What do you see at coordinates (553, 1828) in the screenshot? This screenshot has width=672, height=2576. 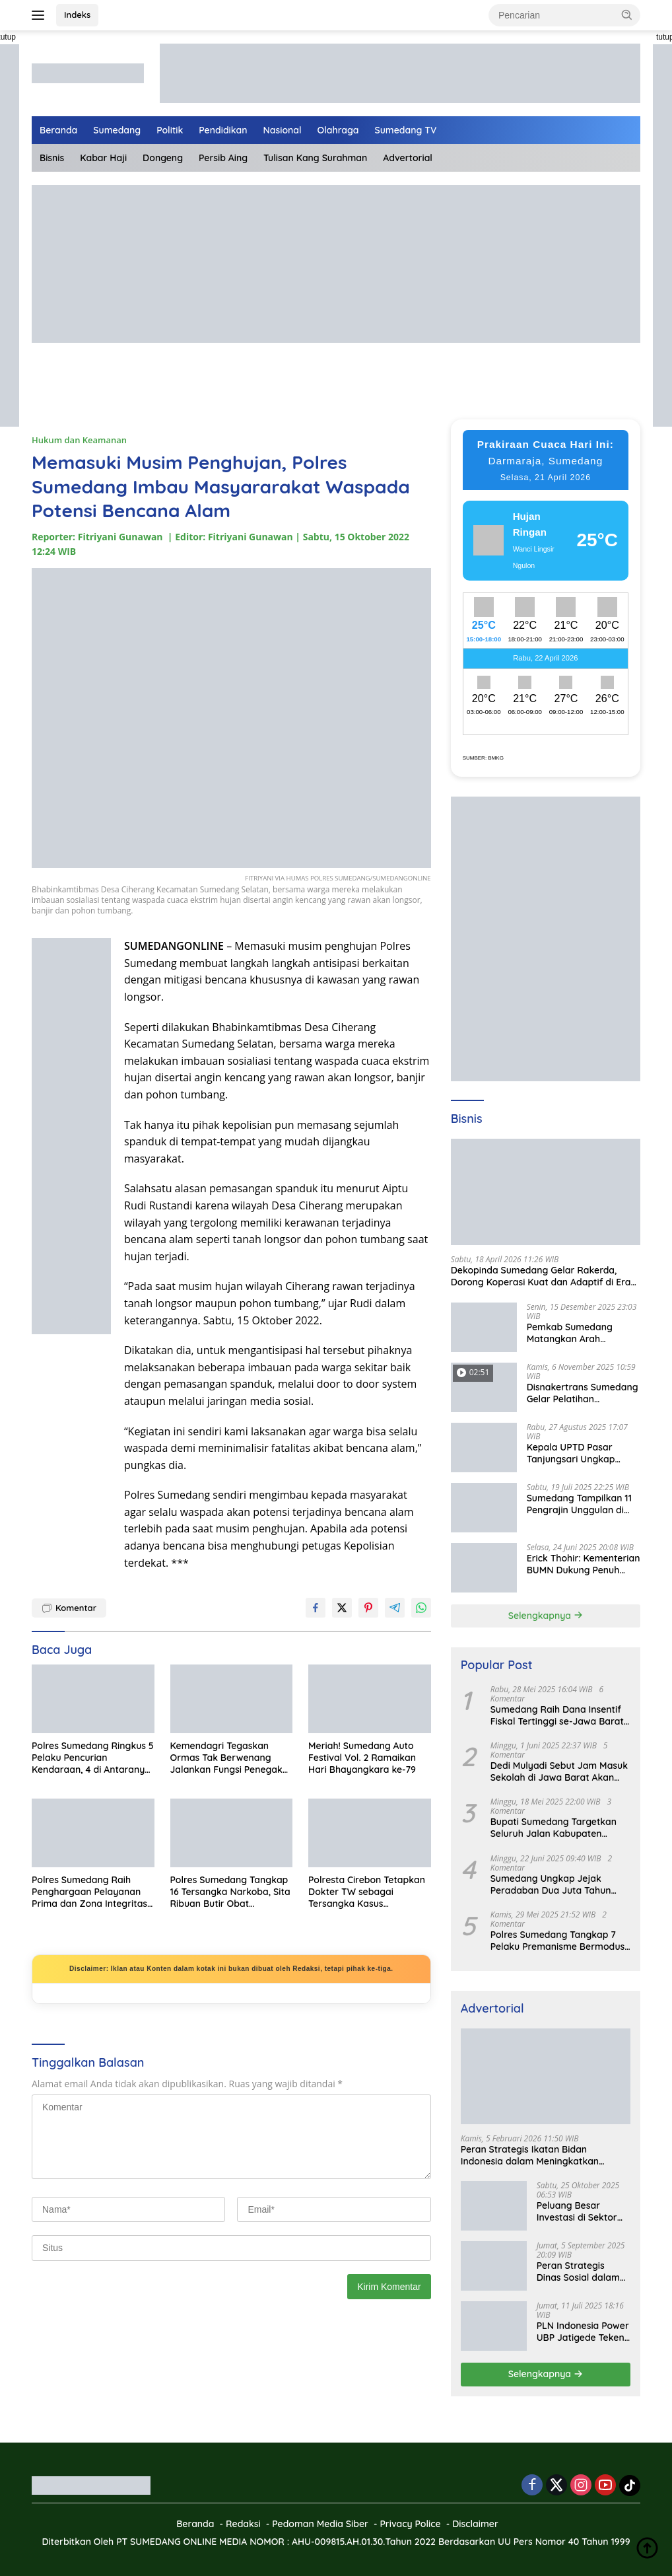 I see `Bupati Sumedang Targetkan Seluruh Jalan Kabupaten Tuntas 2027` at bounding box center [553, 1828].